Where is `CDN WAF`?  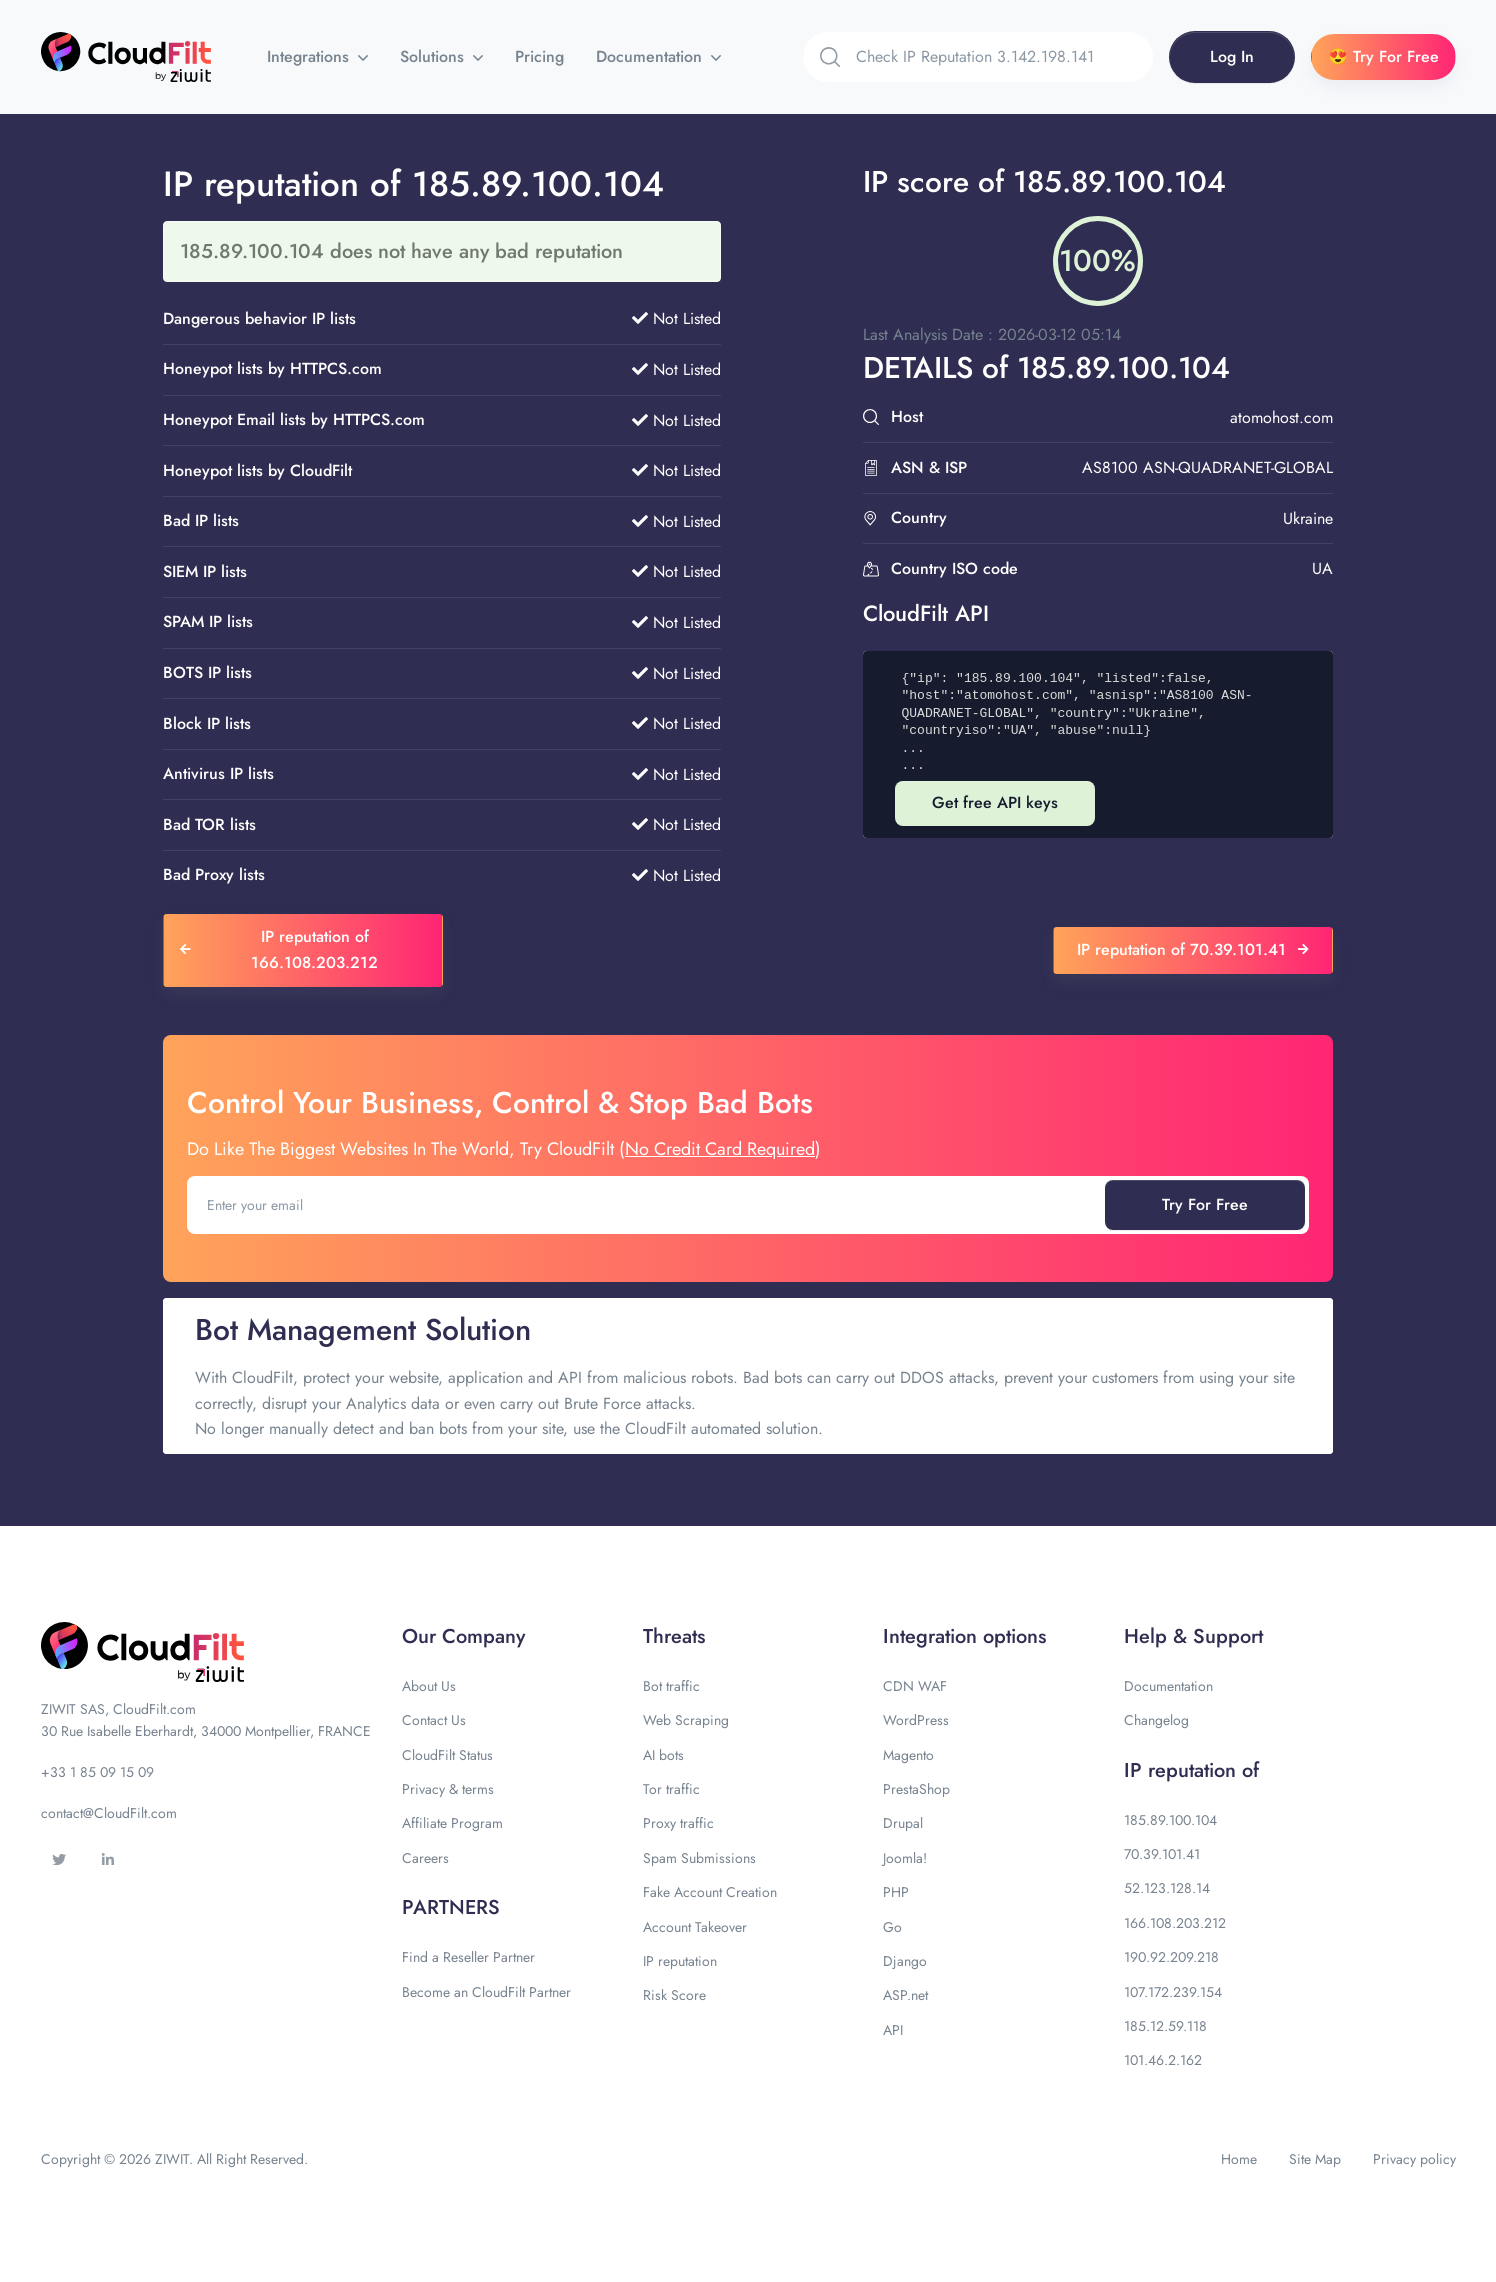 CDN WAF is located at coordinates (915, 1686).